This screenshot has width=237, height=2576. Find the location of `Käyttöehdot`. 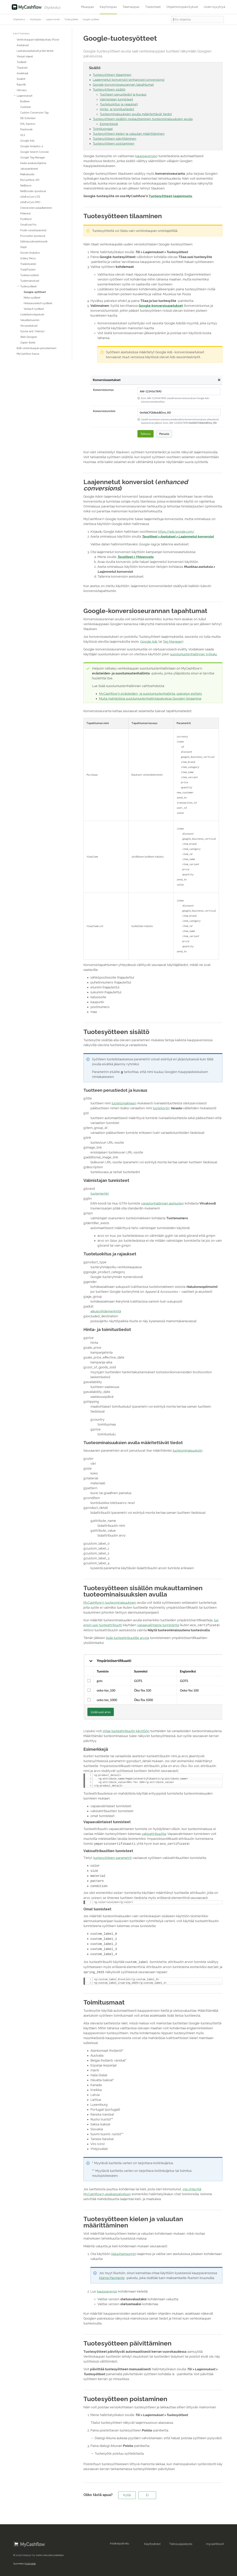

Käyttöehdot is located at coordinates (152, 2537).